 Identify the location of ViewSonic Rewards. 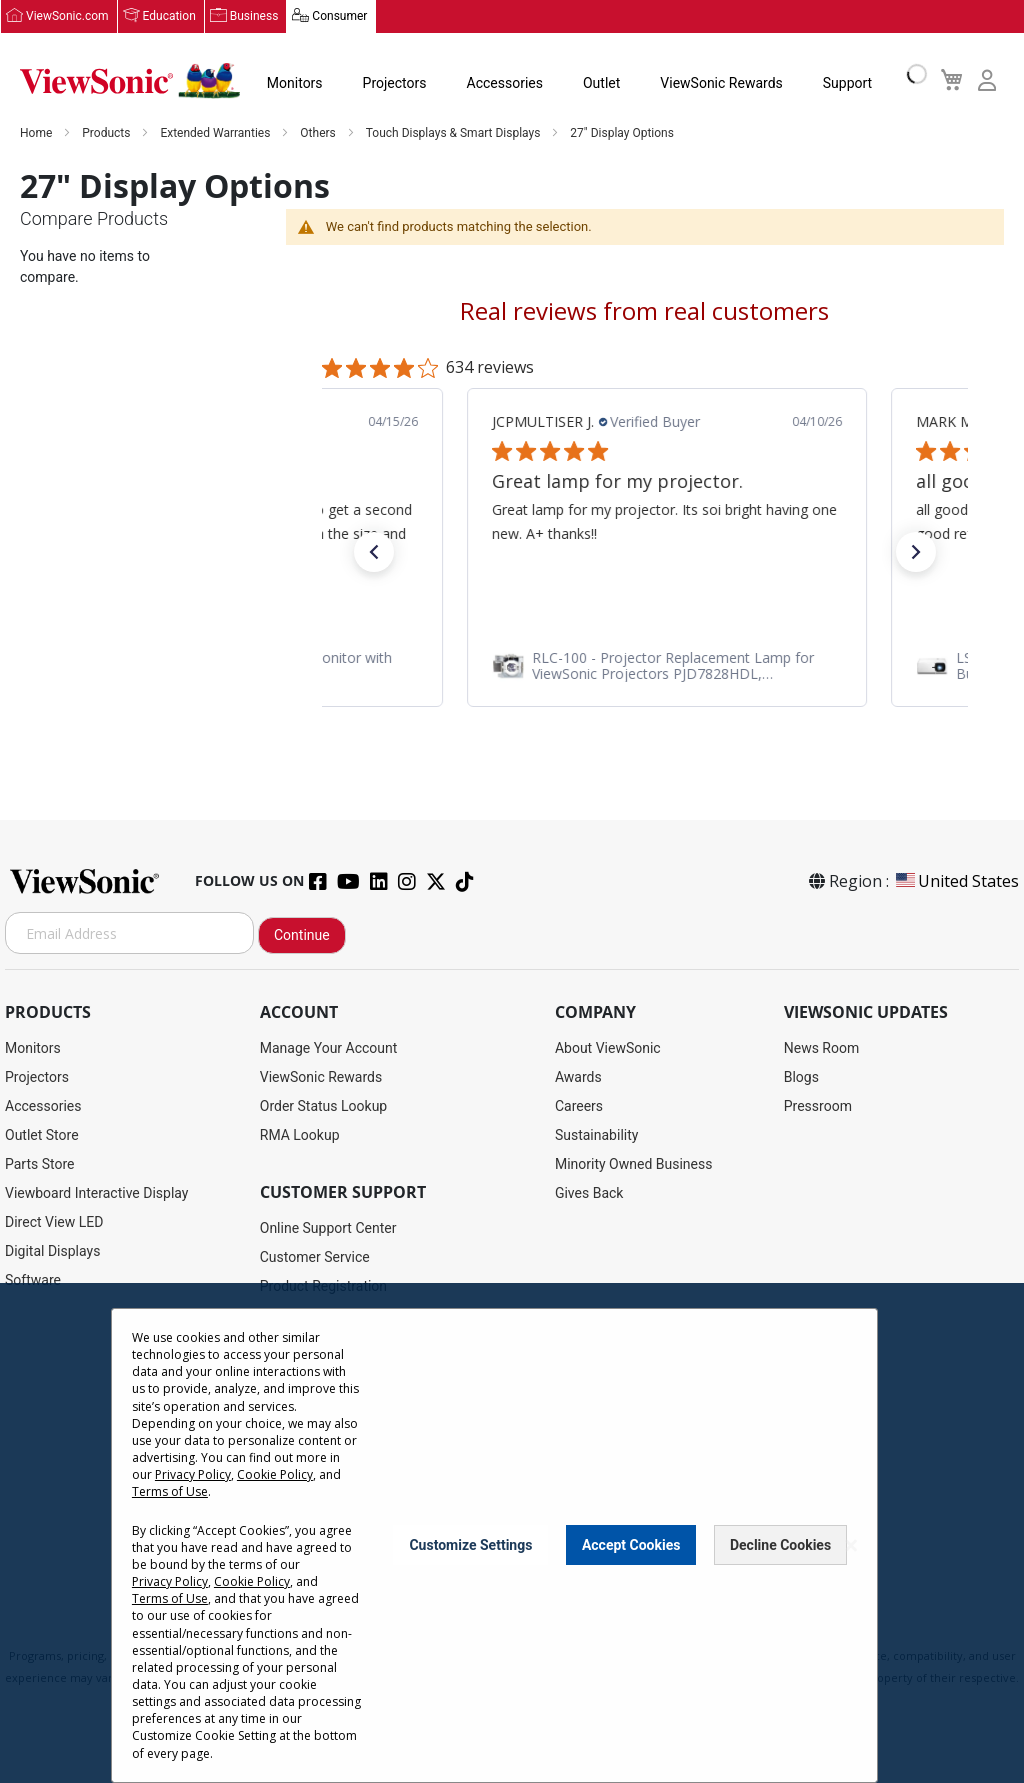
(721, 84).